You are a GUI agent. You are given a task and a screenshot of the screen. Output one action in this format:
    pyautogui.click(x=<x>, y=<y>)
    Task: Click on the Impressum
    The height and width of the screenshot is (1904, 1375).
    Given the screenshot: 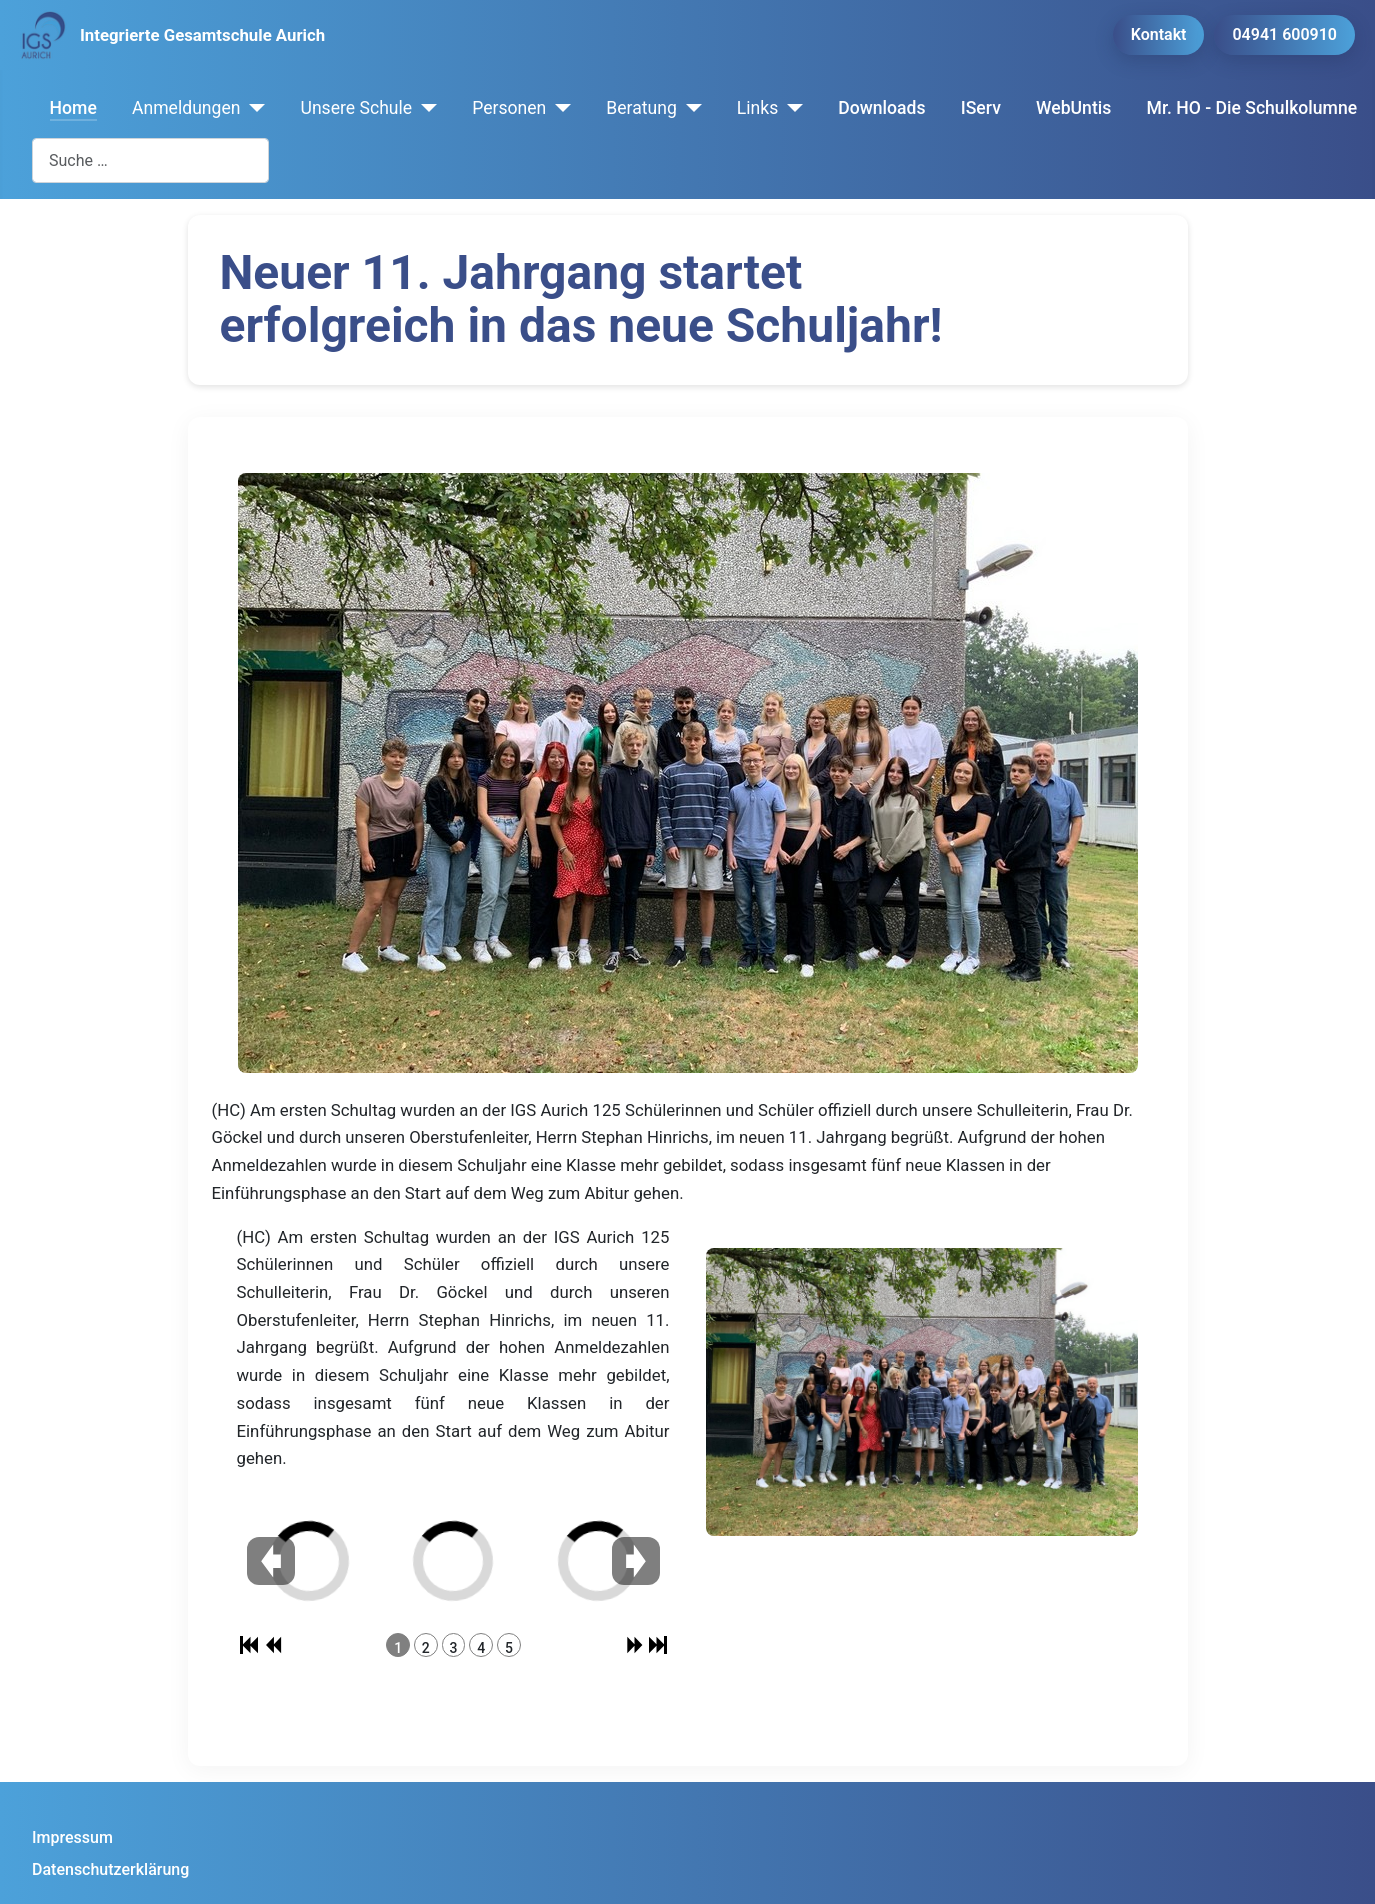 What is the action you would take?
    pyautogui.click(x=72, y=1837)
    